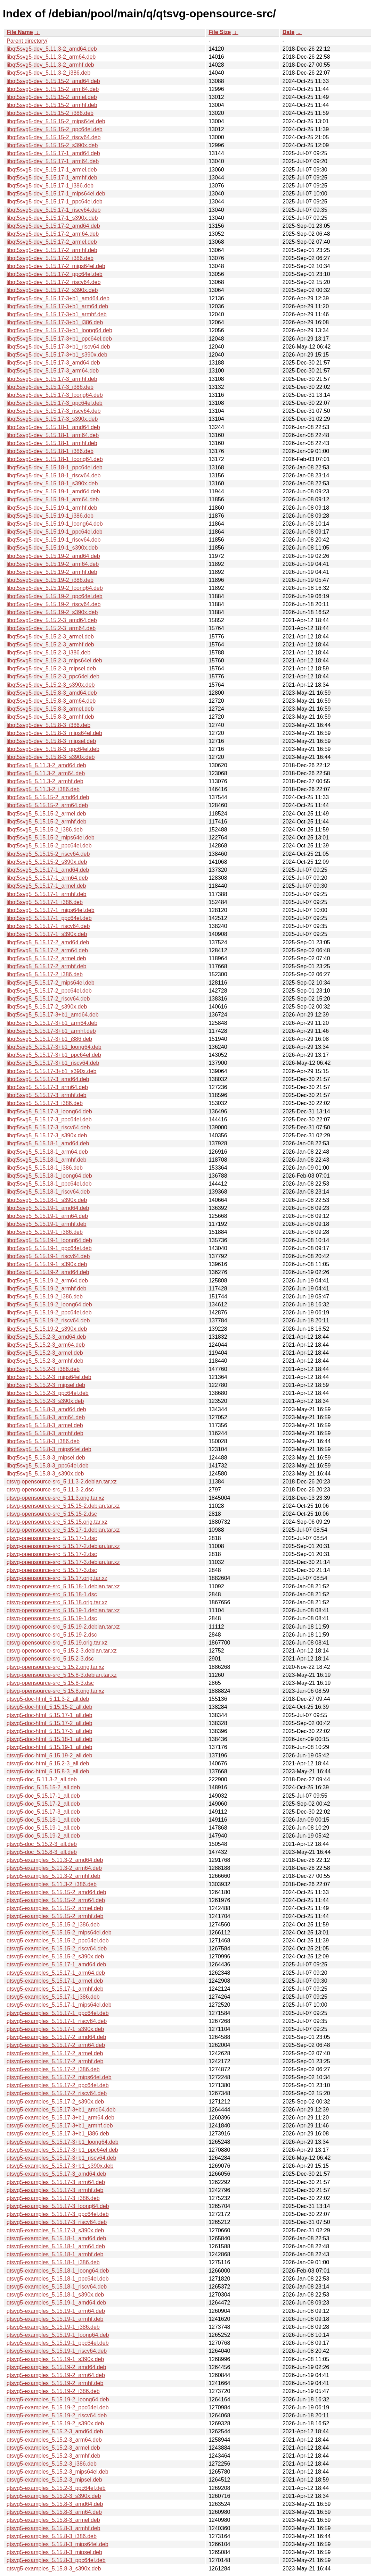  I want to click on libqt5svg5_5.15.18-1_arm64.deb, so click(47, 1152).